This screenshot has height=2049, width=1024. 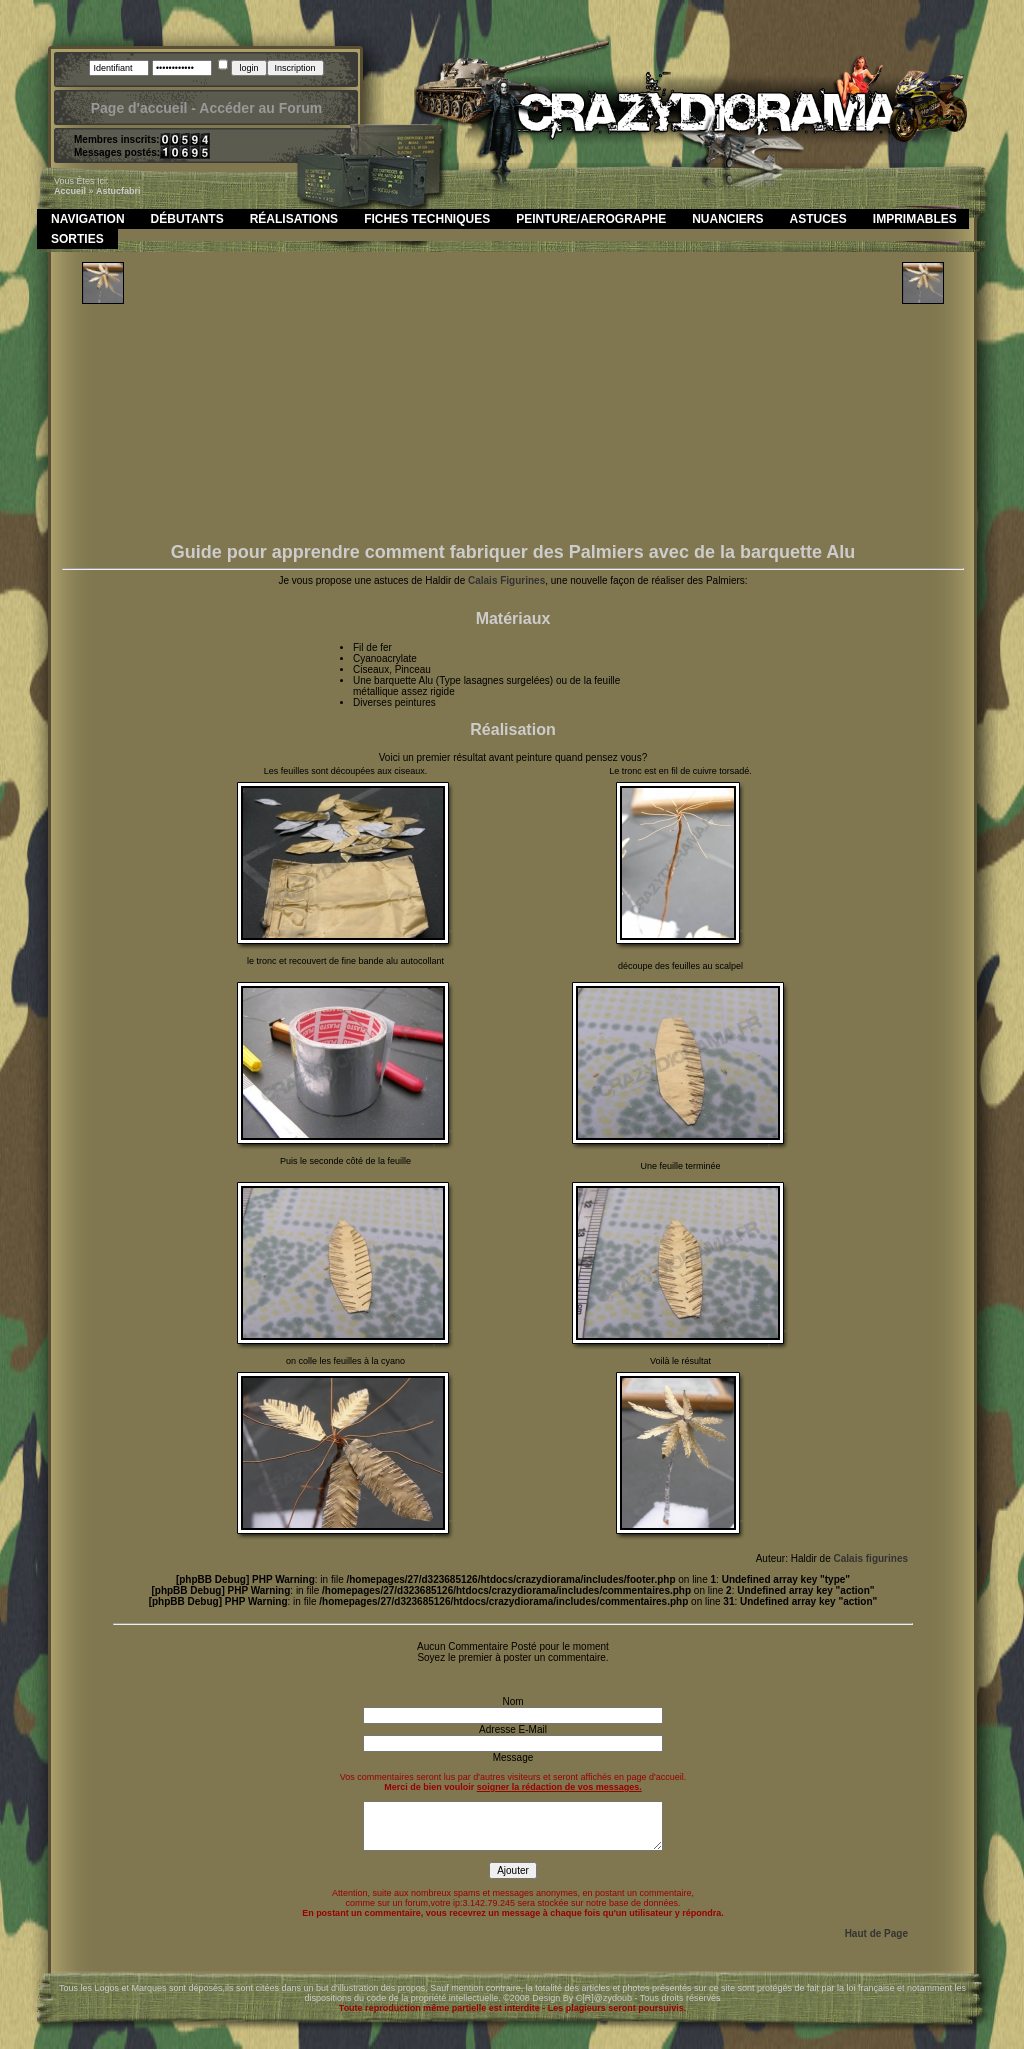 I want to click on Calais Figurines, so click(x=506, y=580).